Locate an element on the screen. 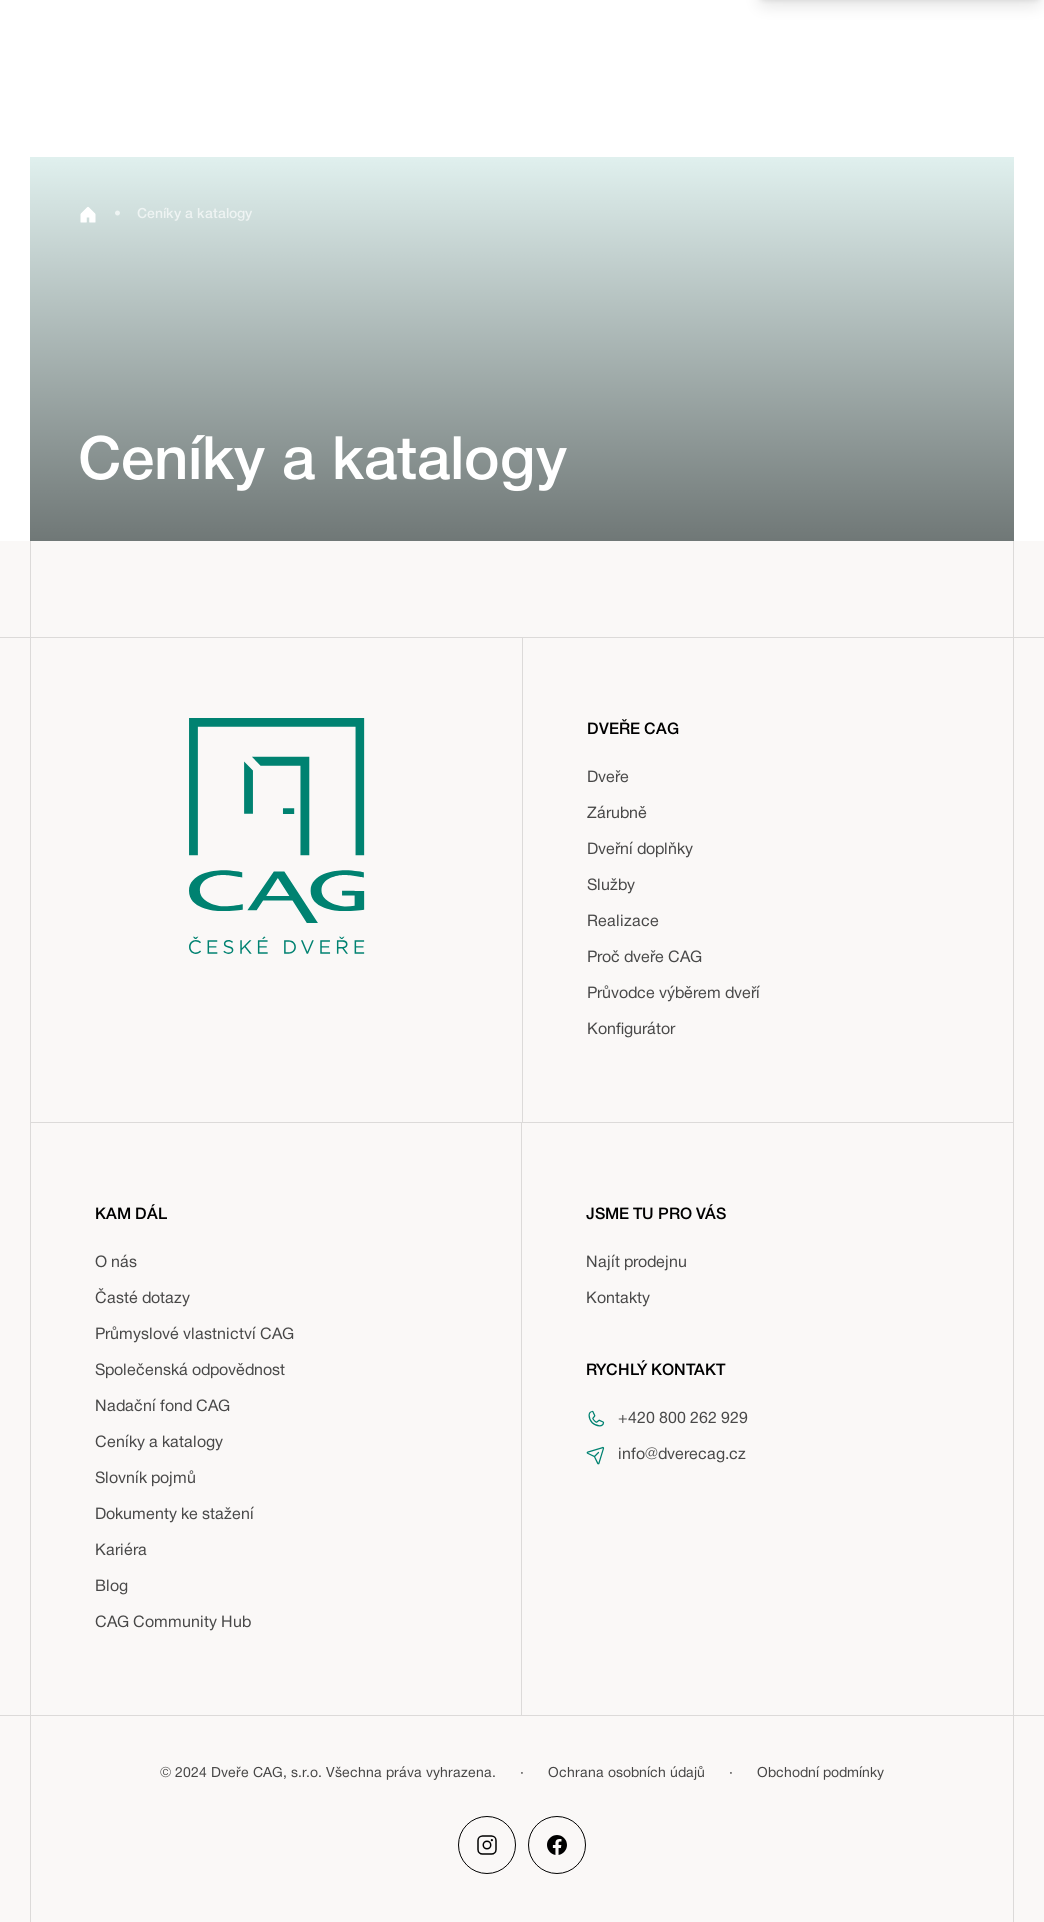  Nadační fond CAG is located at coordinates (162, 1407).